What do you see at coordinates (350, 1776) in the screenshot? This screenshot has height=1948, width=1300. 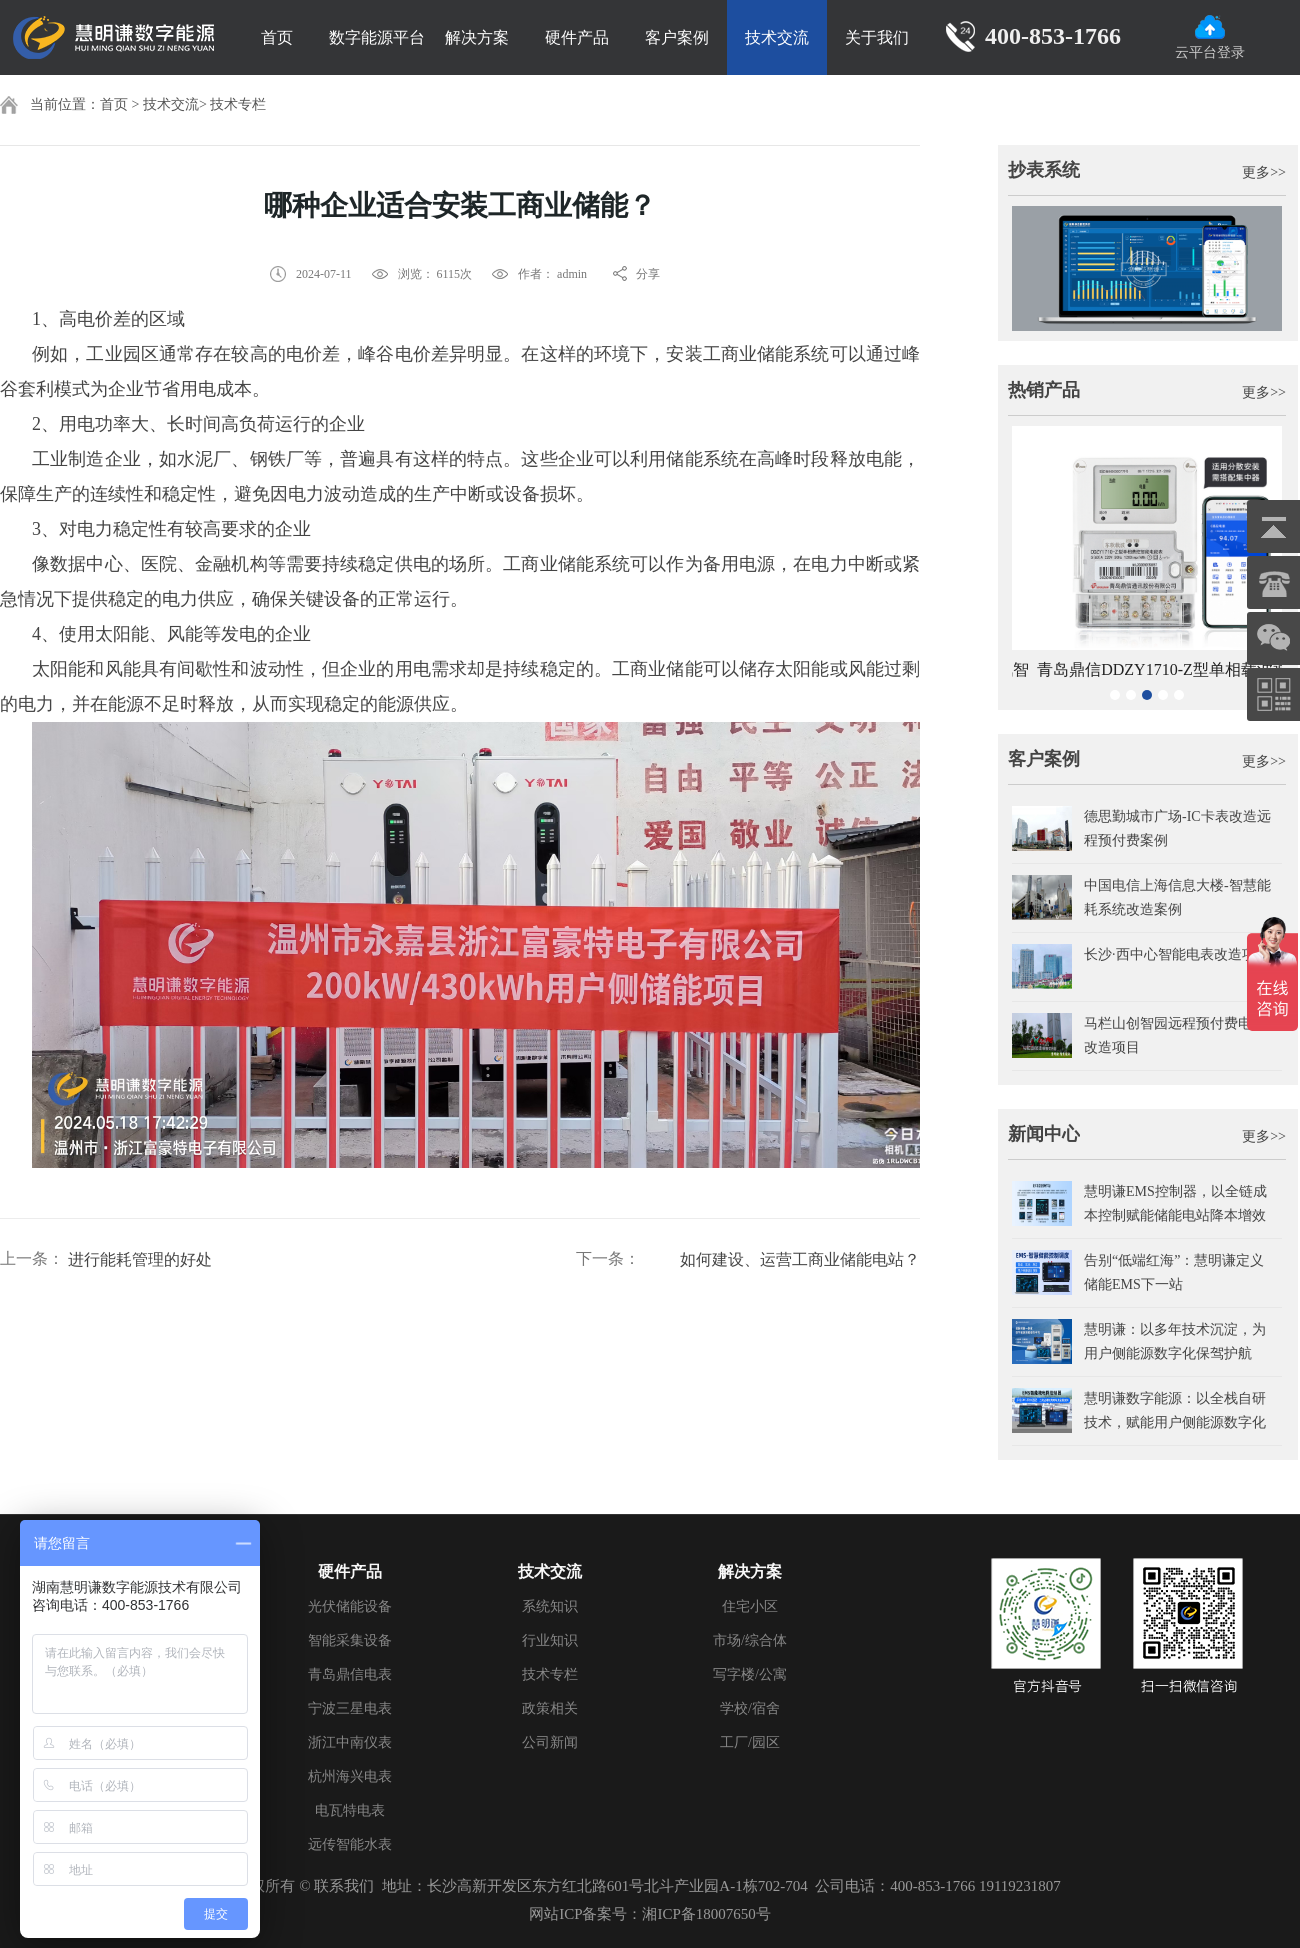 I see `杭州海兴电表` at bounding box center [350, 1776].